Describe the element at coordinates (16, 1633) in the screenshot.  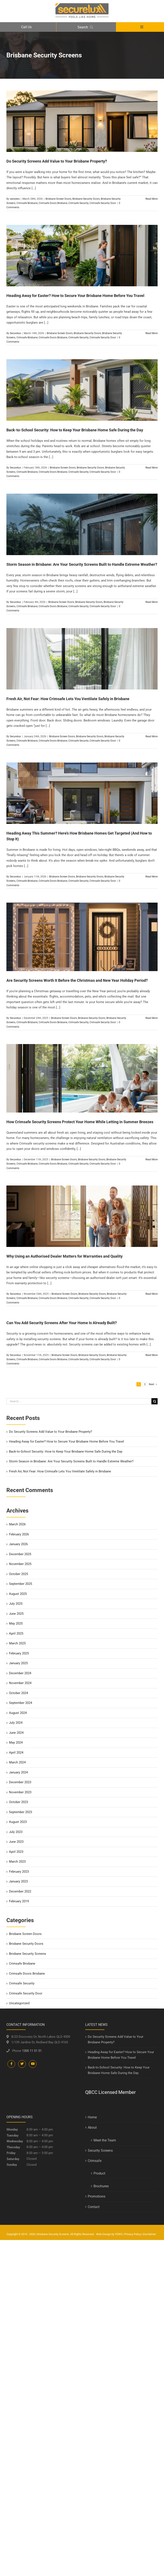
I see `April 2025` at that location.